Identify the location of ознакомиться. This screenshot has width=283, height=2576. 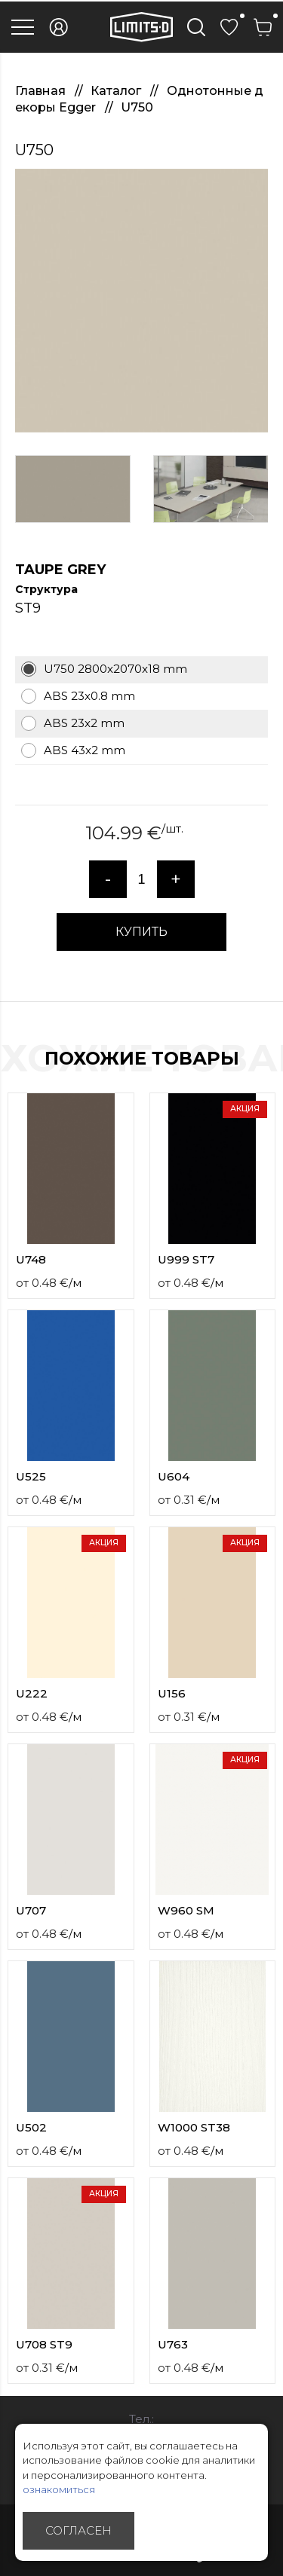
(59, 2489).